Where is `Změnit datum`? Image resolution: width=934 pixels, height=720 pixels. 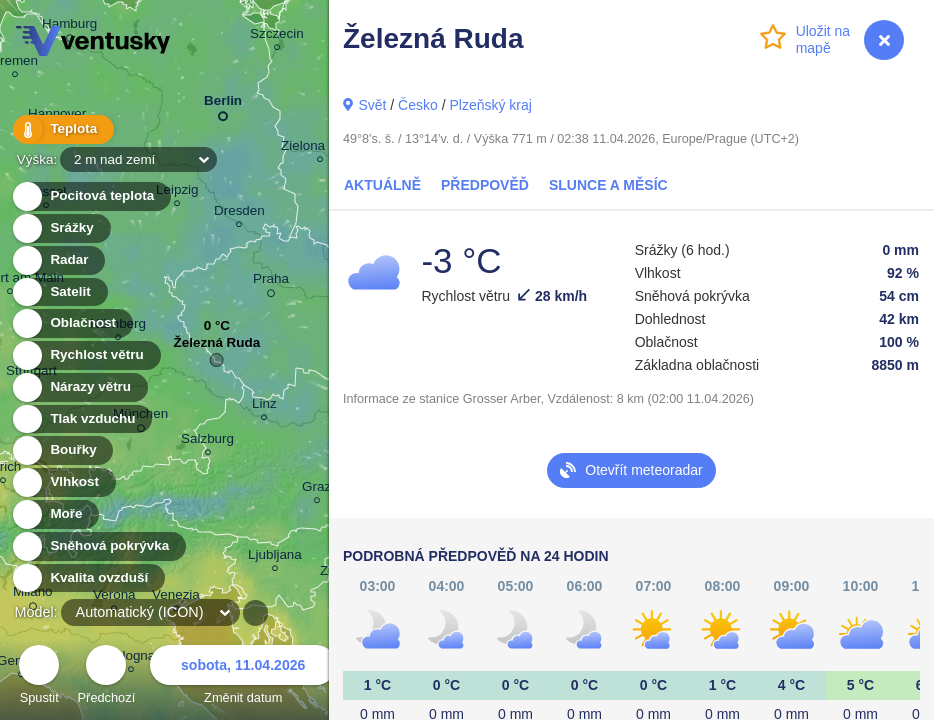
Změnit datum is located at coordinates (243, 677).